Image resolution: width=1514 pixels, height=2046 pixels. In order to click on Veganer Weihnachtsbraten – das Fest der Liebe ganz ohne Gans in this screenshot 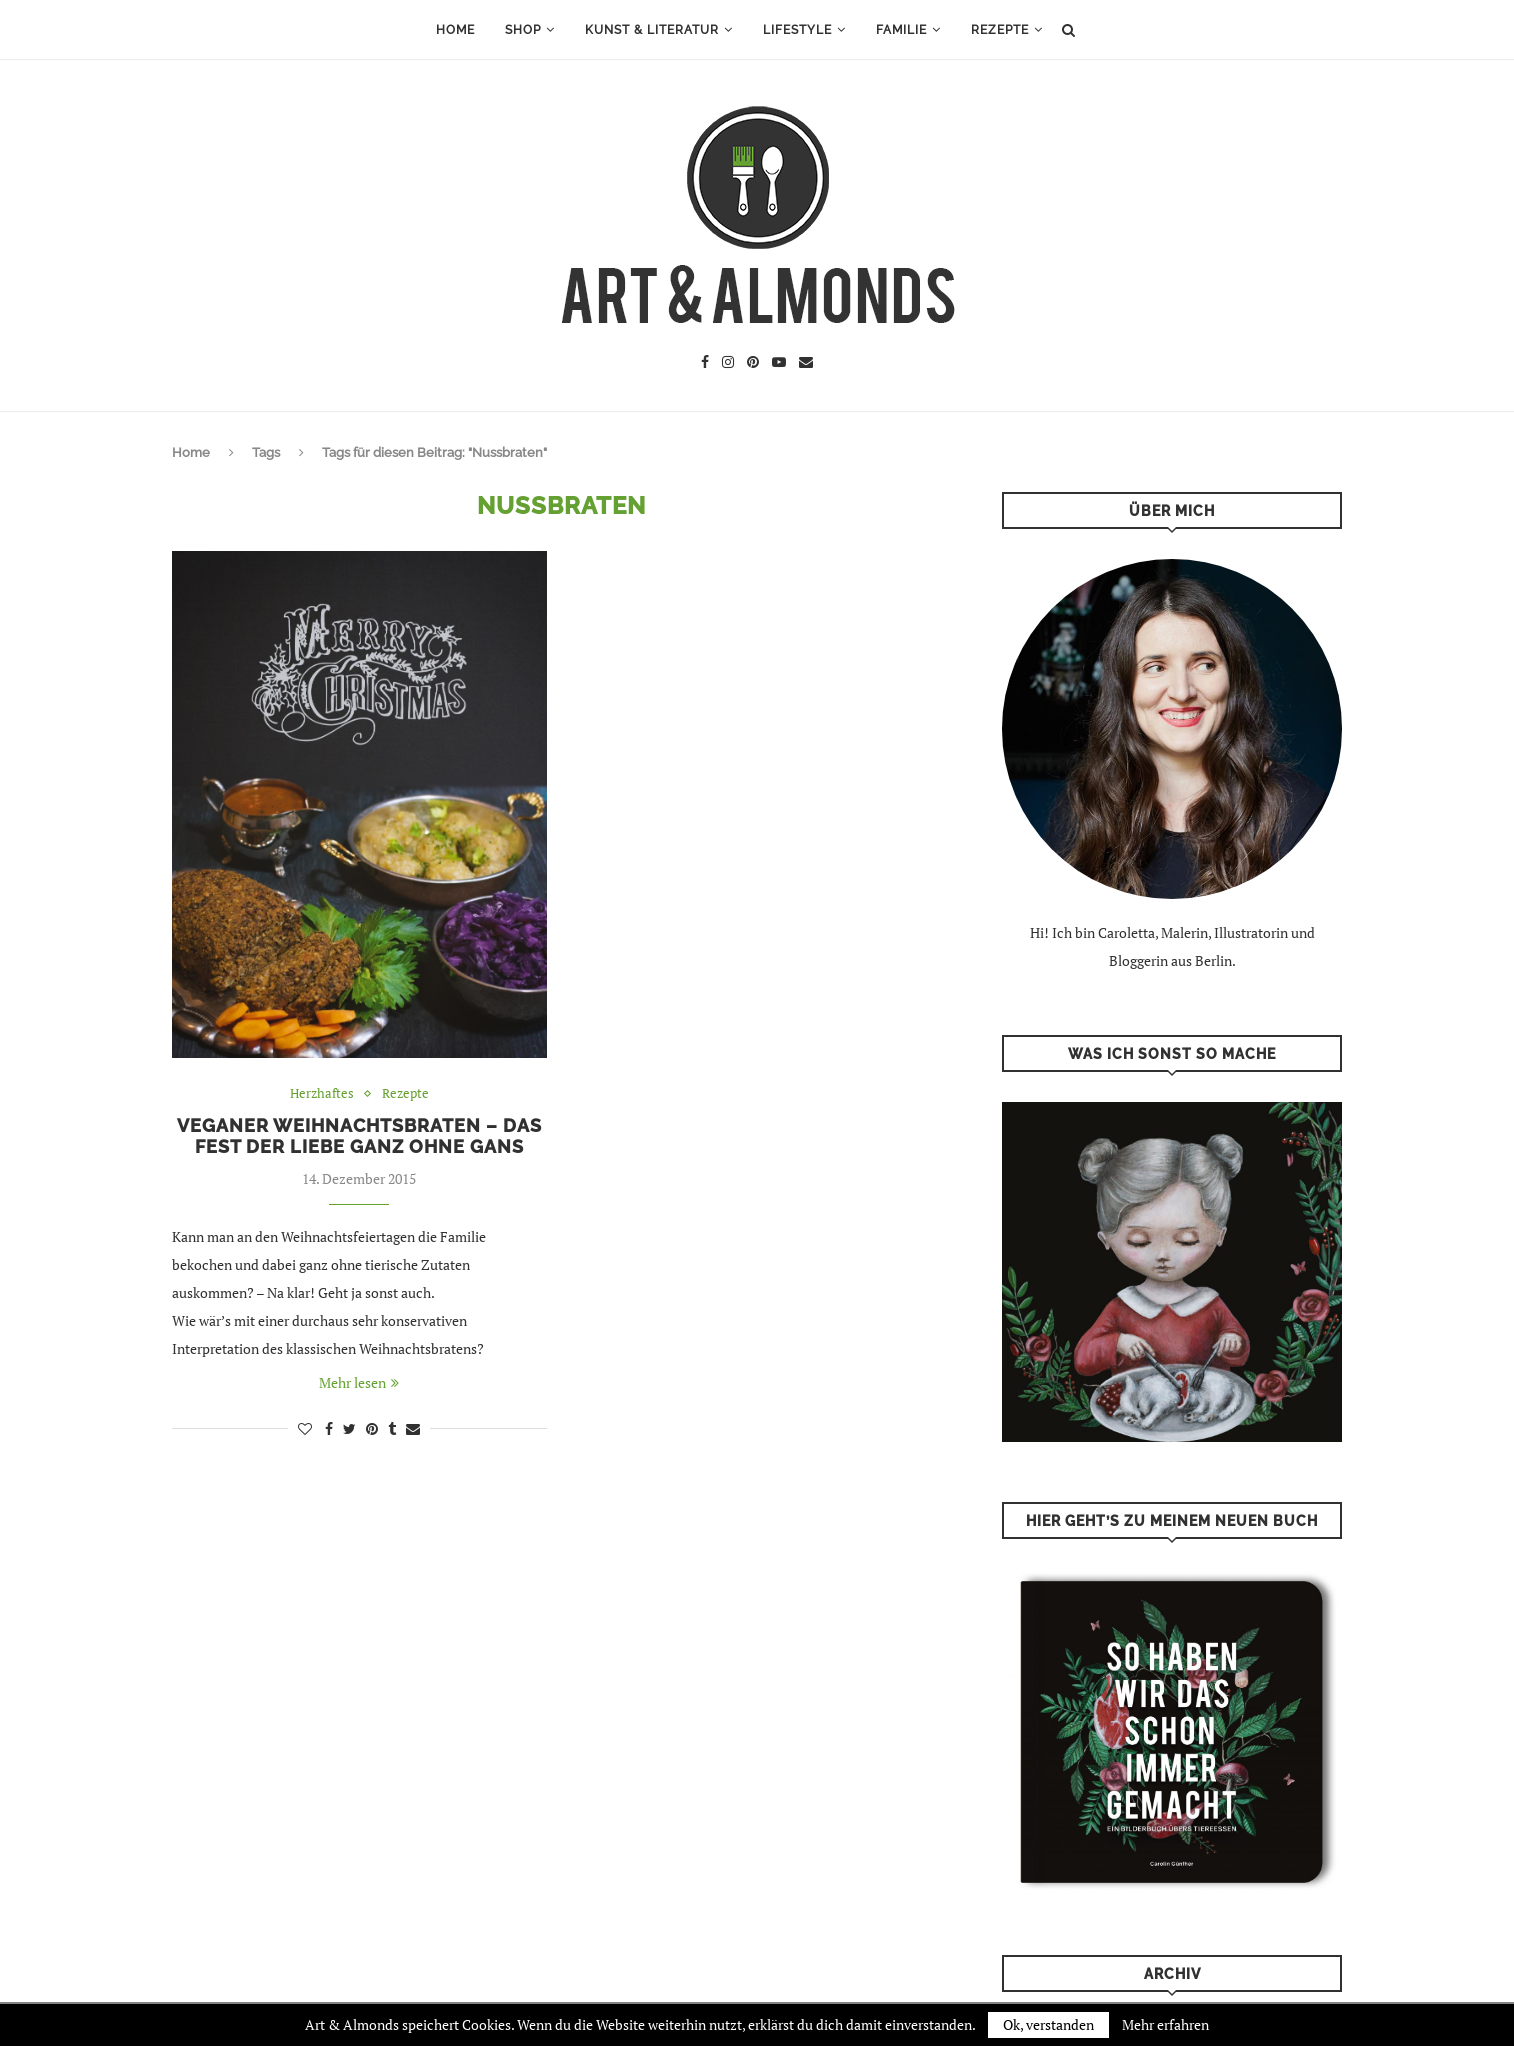, I will do `click(359, 1136)`.